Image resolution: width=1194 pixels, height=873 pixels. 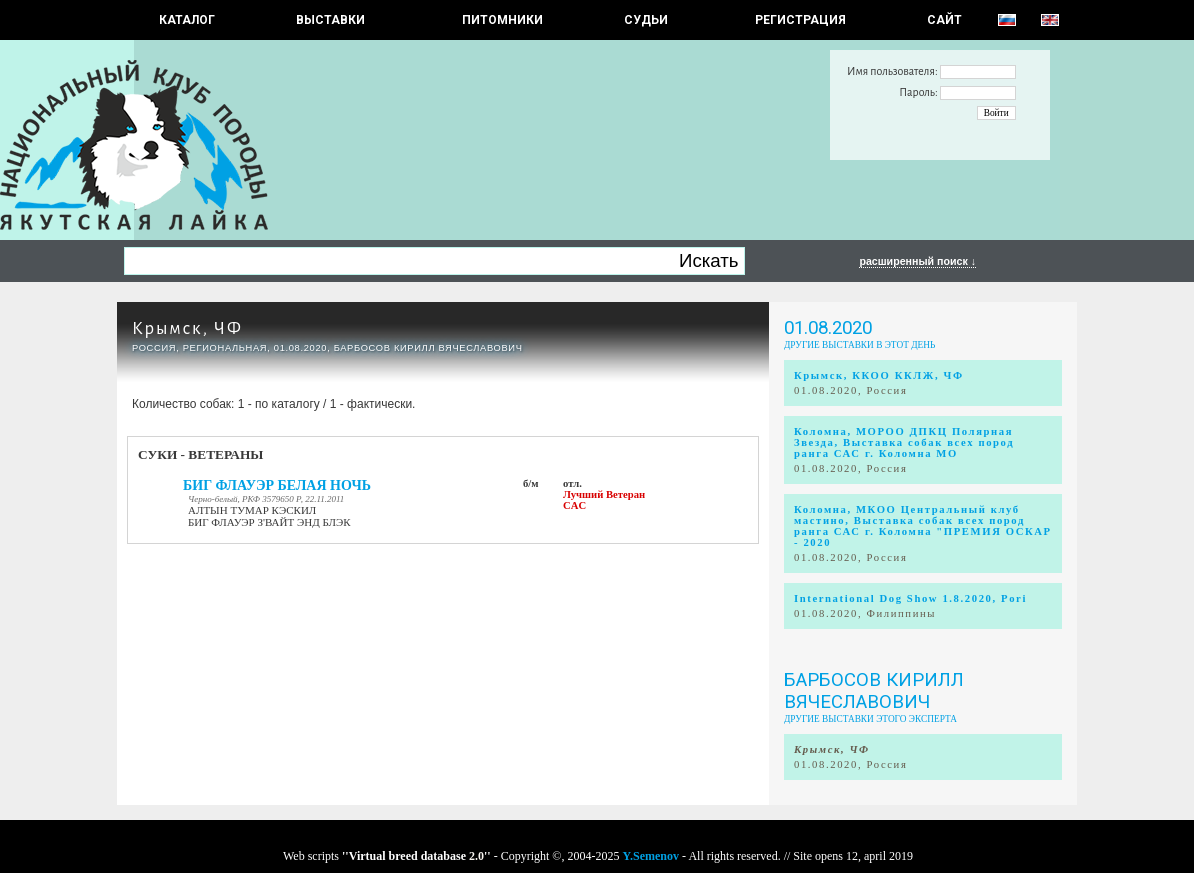 What do you see at coordinates (277, 485) in the screenshot?
I see `БИГ ФЛАУЭР БЕЛАЯ НОЧЬ` at bounding box center [277, 485].